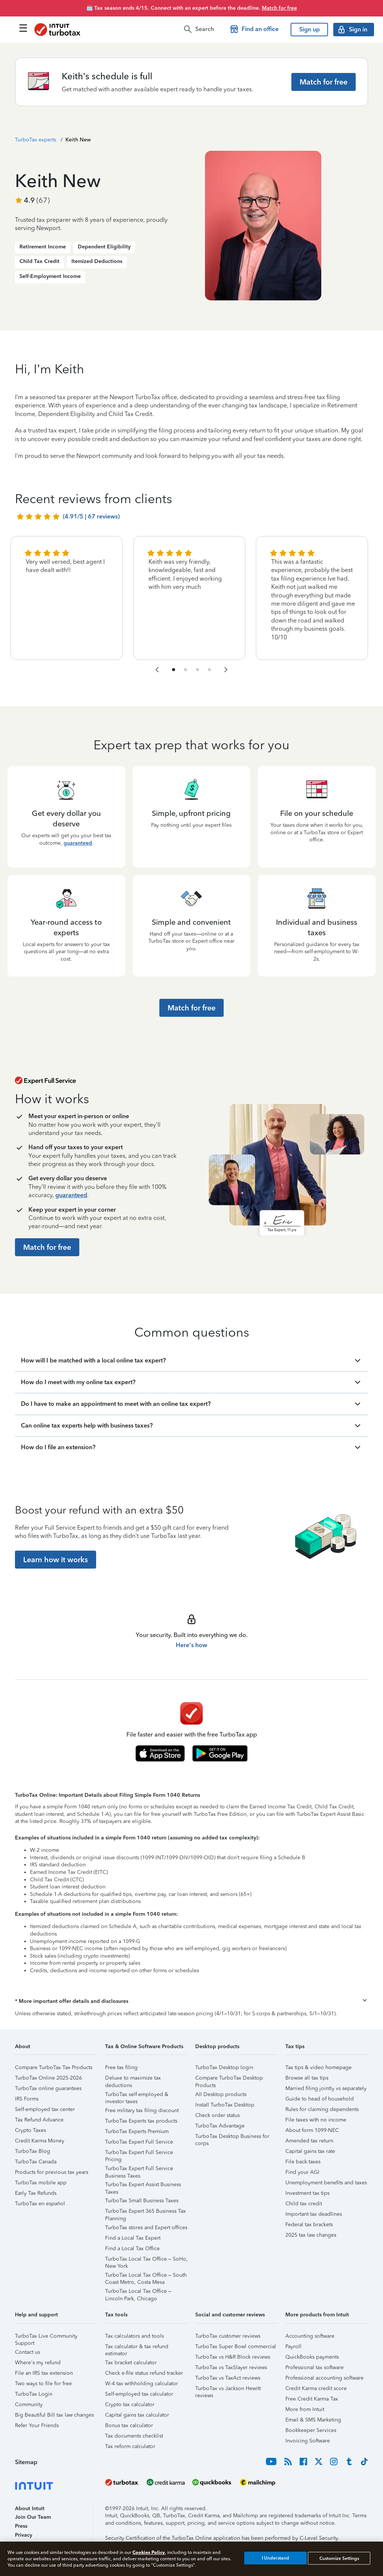  Describe the element at coordinates (29, 2404) in the screenshot. I see `Community` at that location.